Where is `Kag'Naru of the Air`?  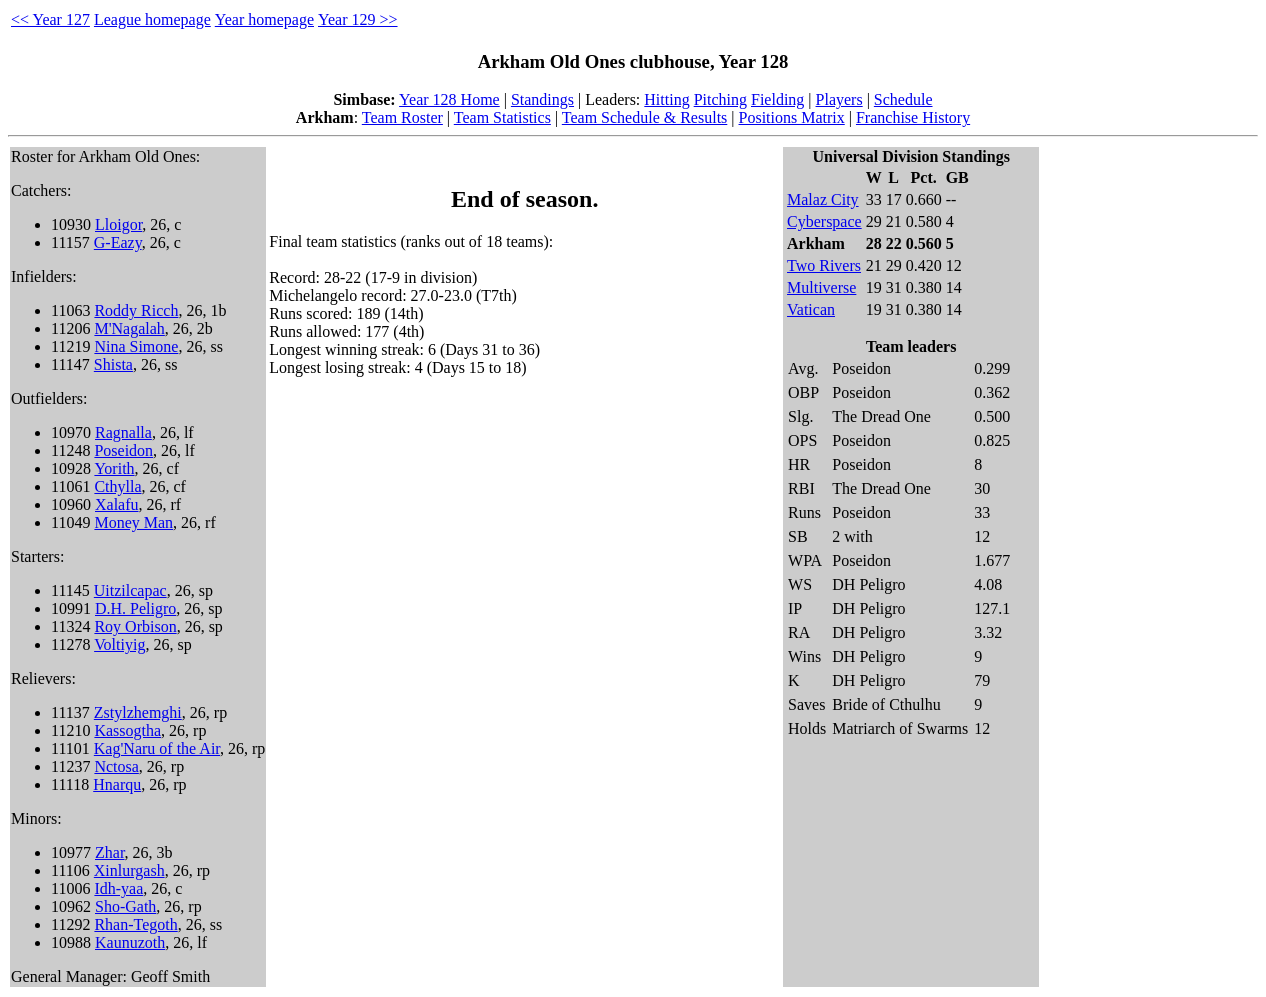 Kag'Naru of the Air is located at coordinates (157, 748).